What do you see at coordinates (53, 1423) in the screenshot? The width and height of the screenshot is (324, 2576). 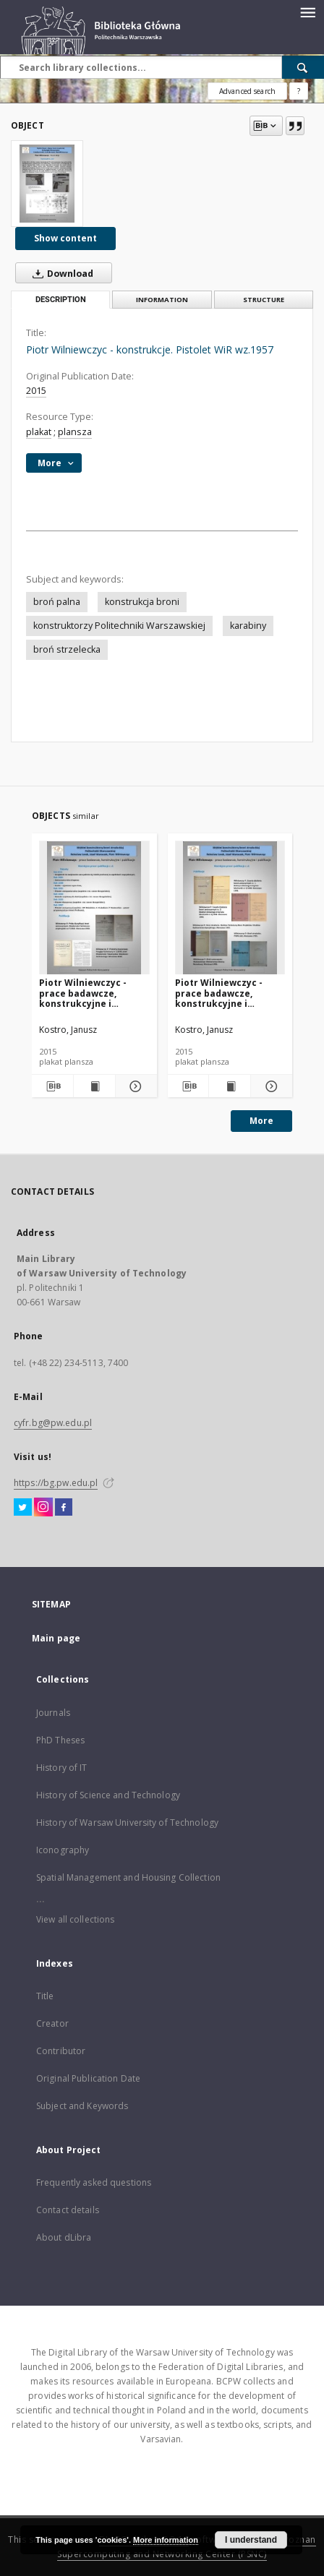 I see `cyfr.bg@pw.edu.pl` at bounding box center [53, 1423].